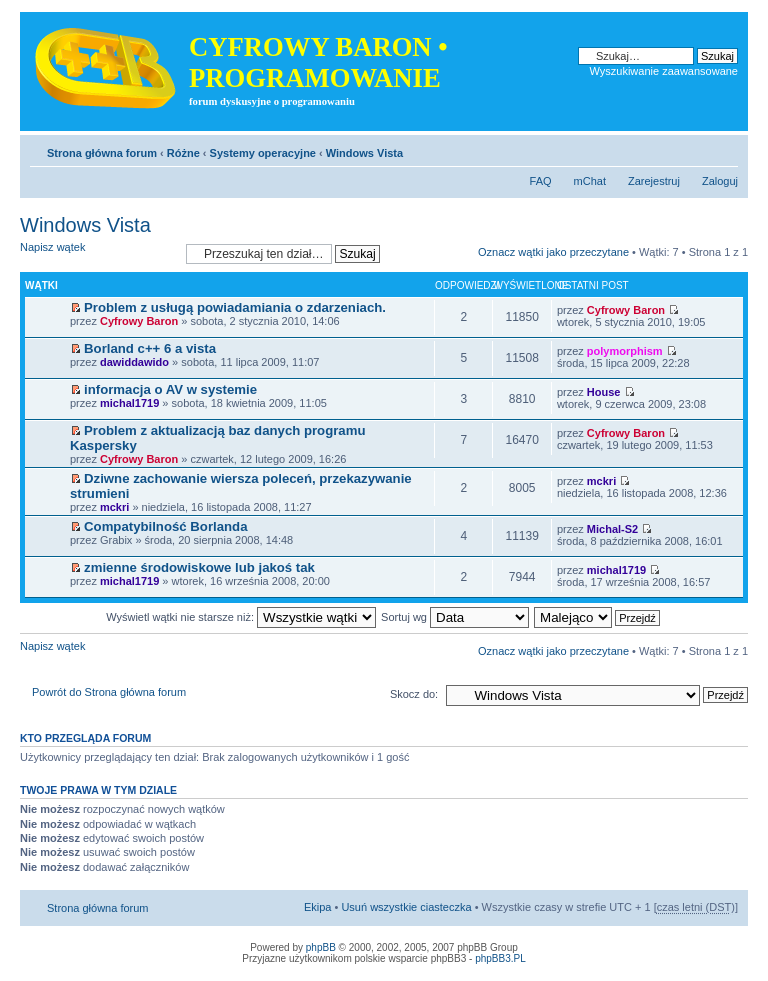  I want to click on phpBB, so click(321, 947).